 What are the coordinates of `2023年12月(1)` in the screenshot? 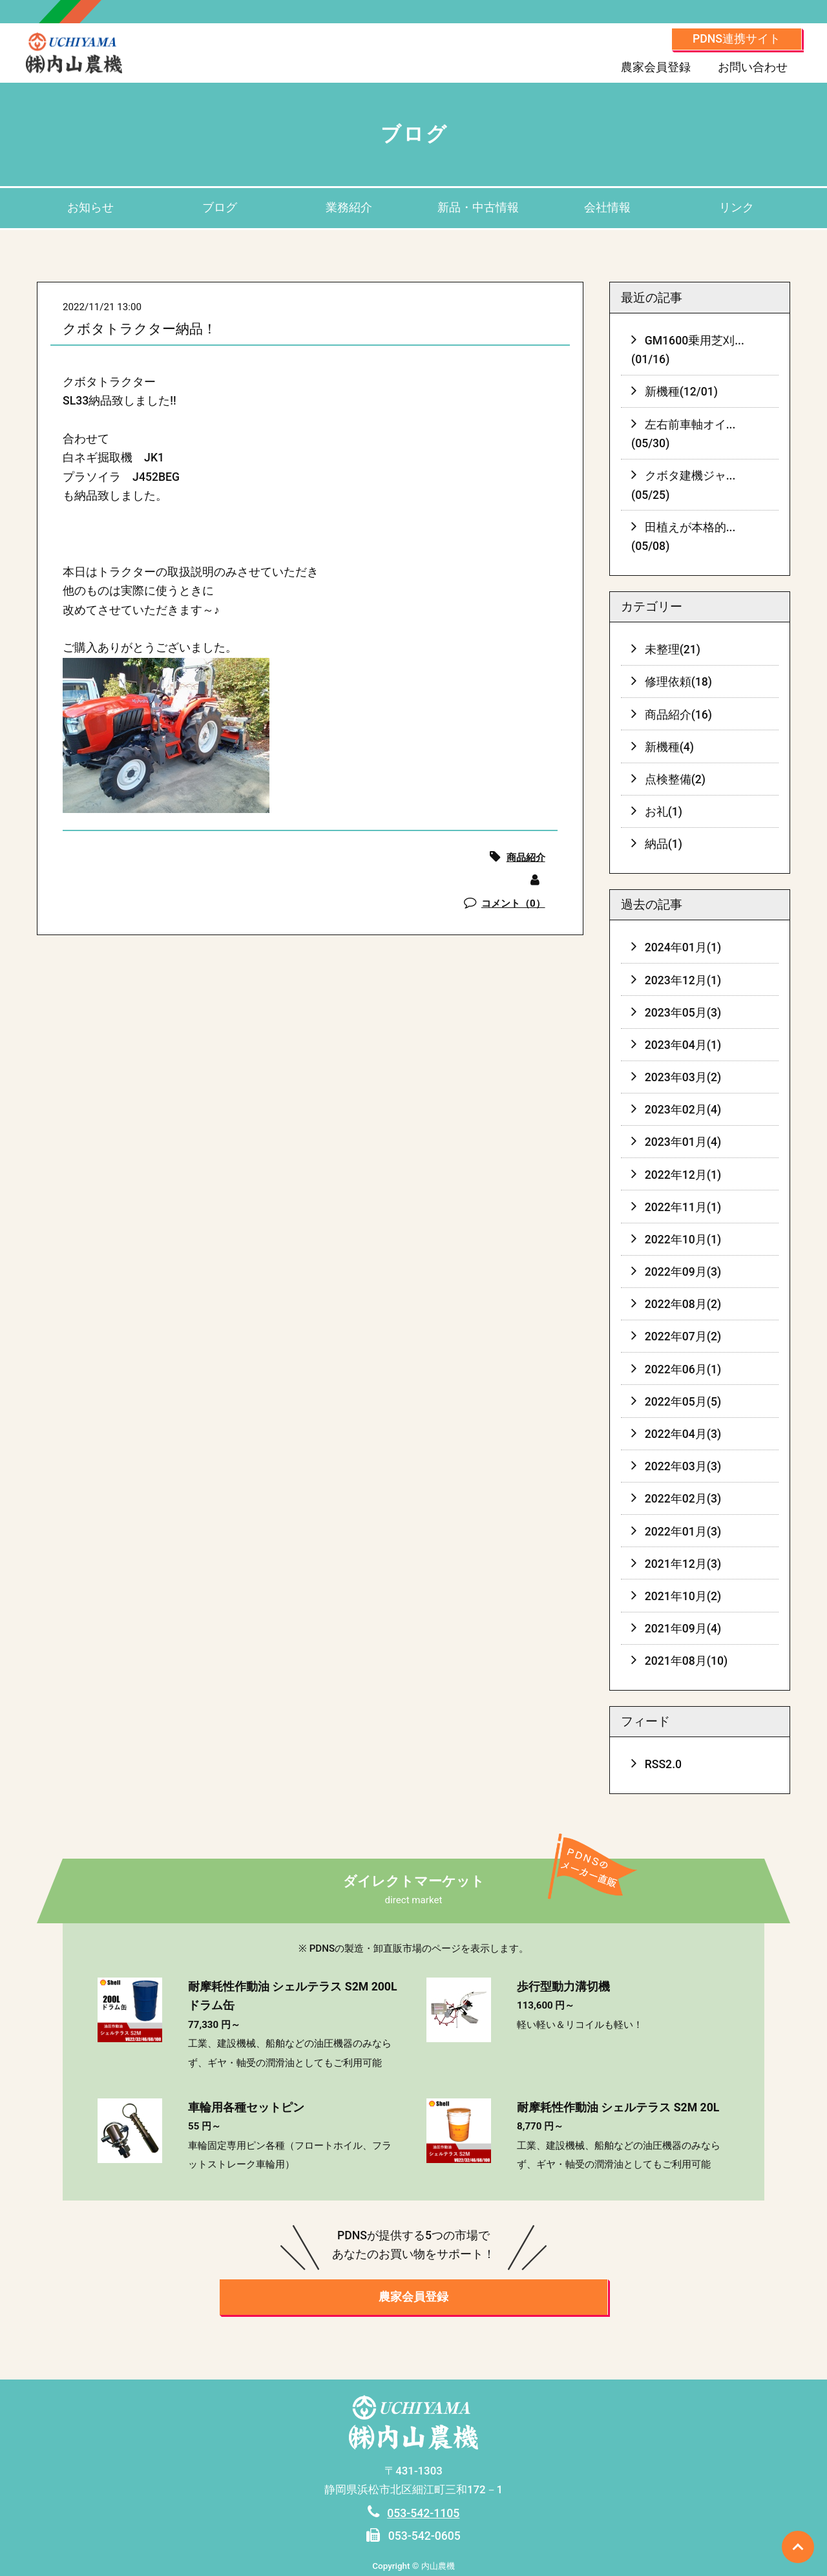 It's located at (683, 980).